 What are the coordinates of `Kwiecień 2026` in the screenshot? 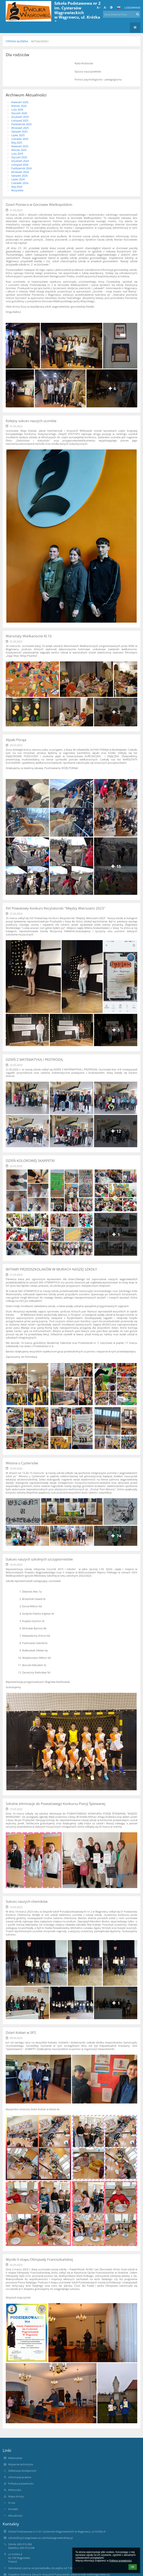 It's located at (19, 102).